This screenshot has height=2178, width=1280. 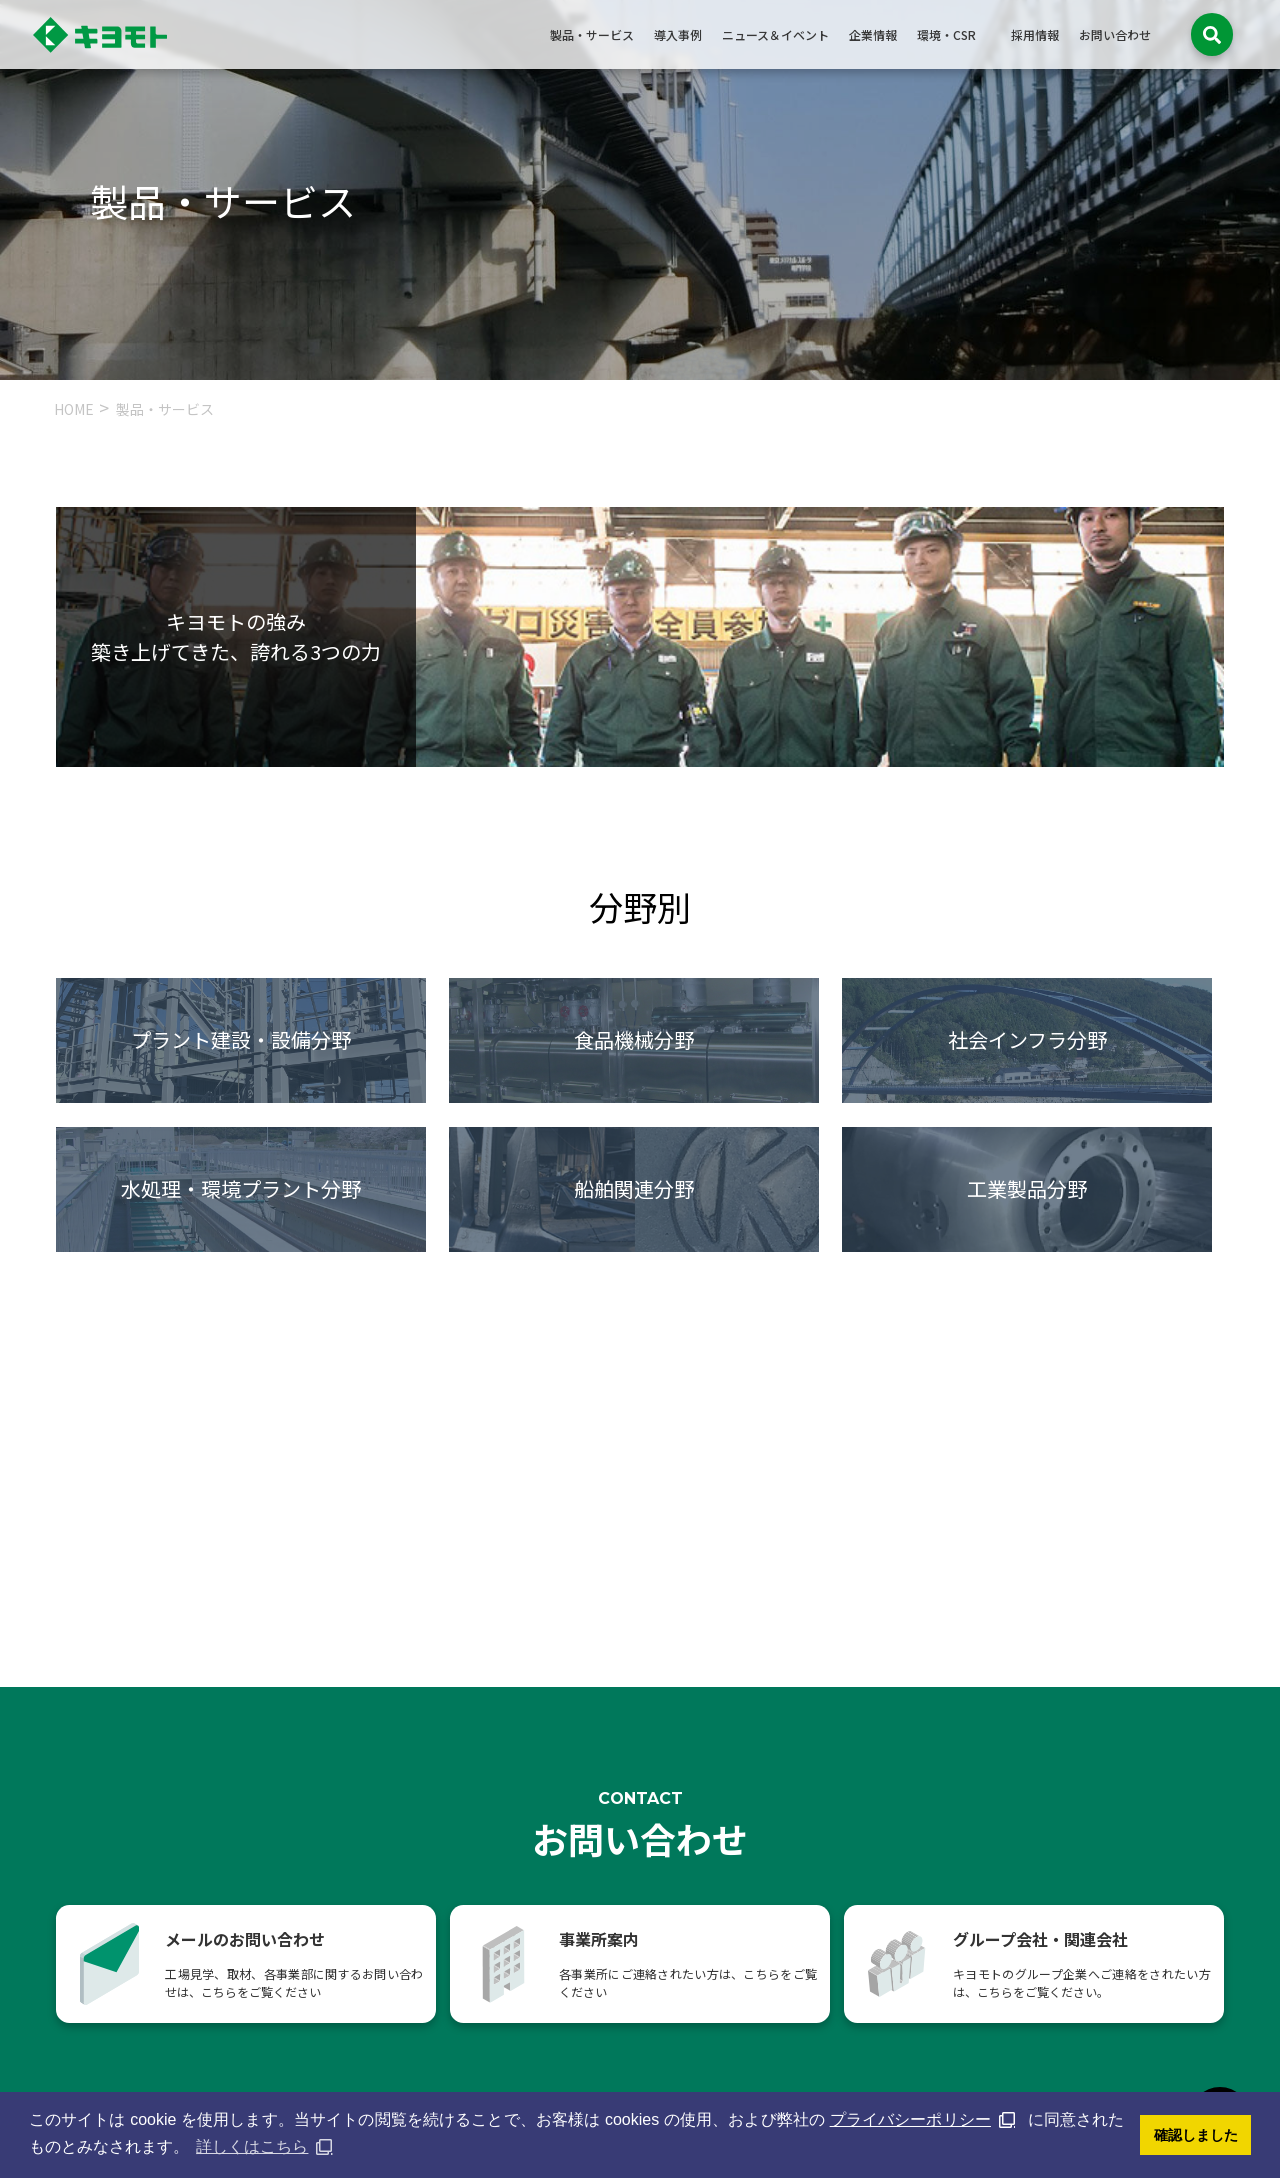 I want to click on ニュース＆イベント, so click(x=775, y=34).